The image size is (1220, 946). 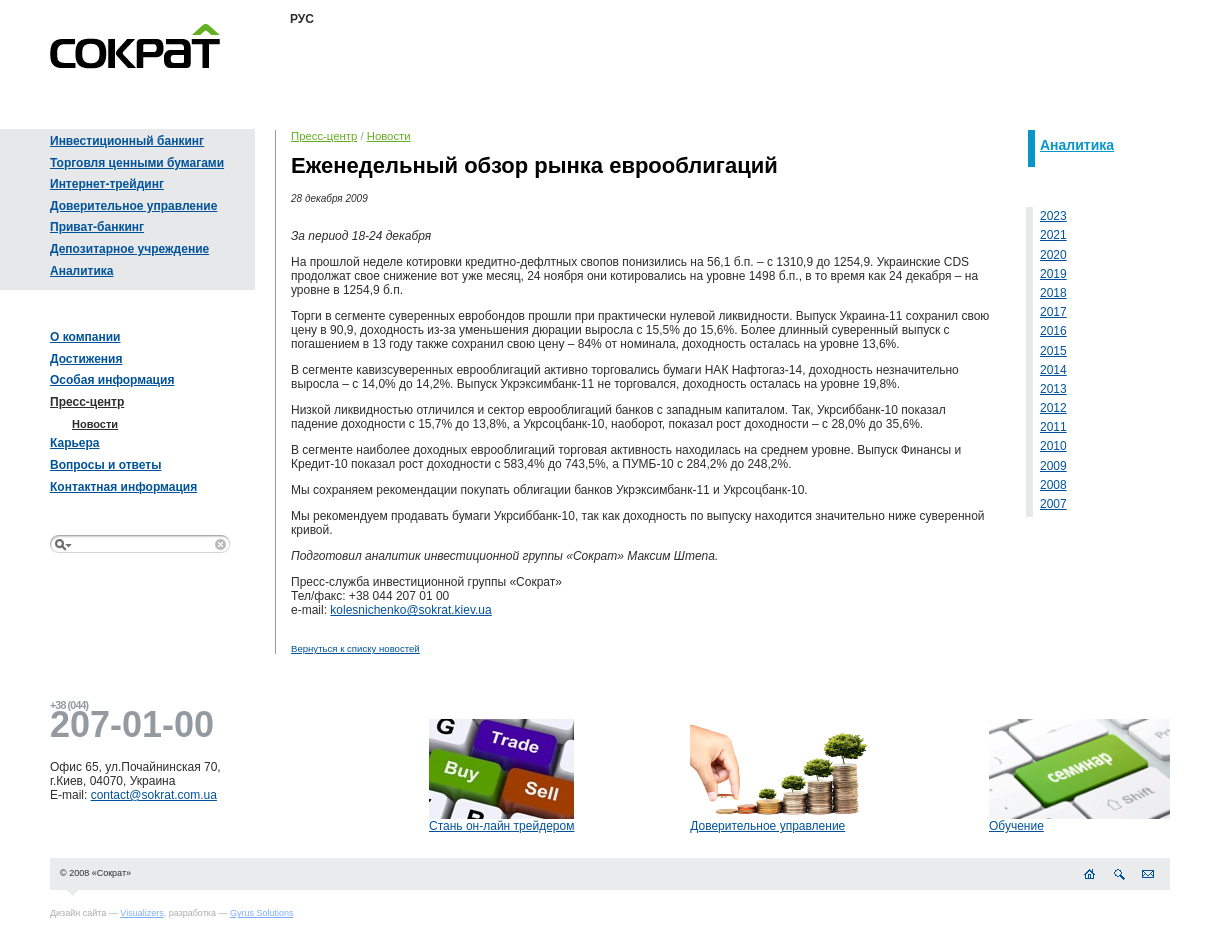 What do you see at coordinates (1053, 504) in the screenshot?
I see `2007` at bounding box center [1053, 504].